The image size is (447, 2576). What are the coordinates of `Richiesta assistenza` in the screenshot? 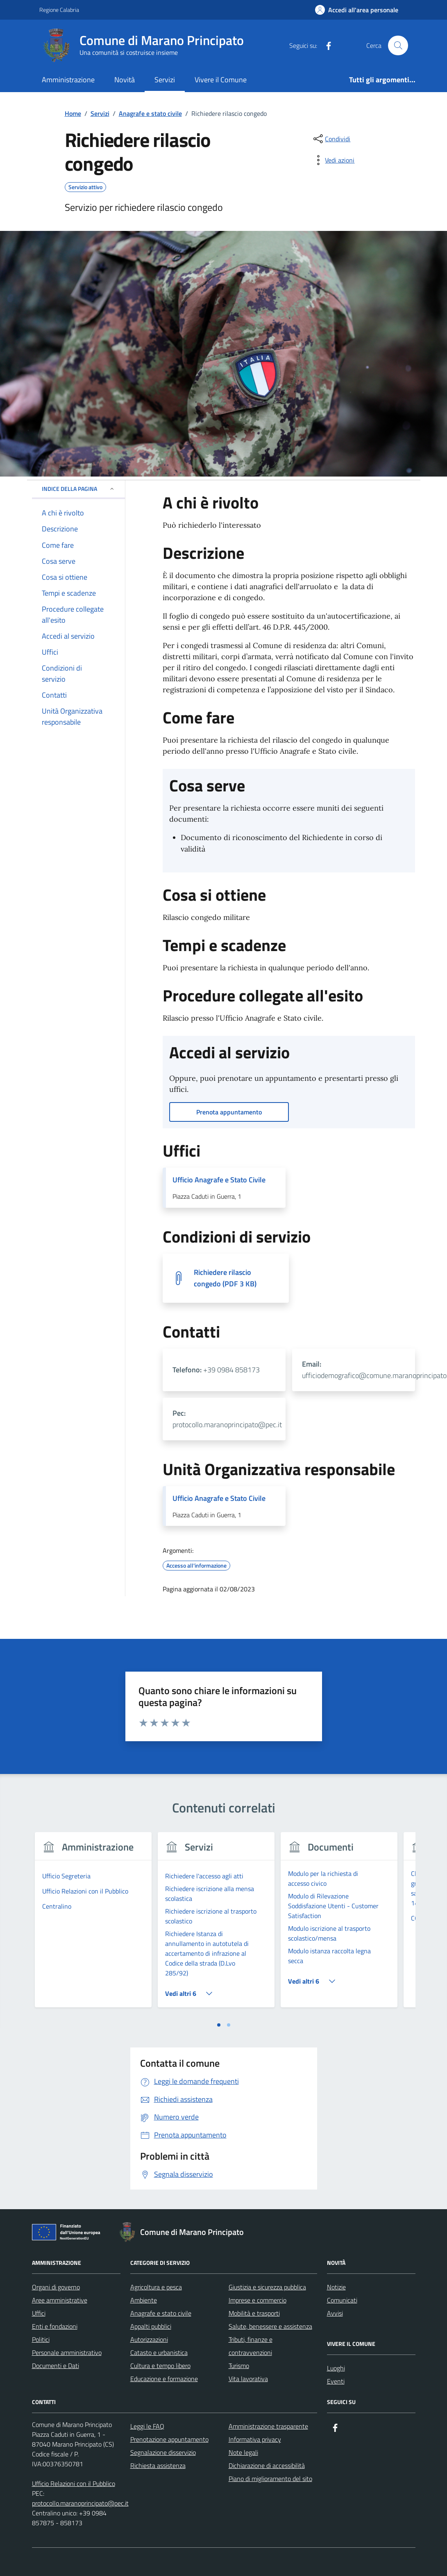 It's located at (158, 2465).